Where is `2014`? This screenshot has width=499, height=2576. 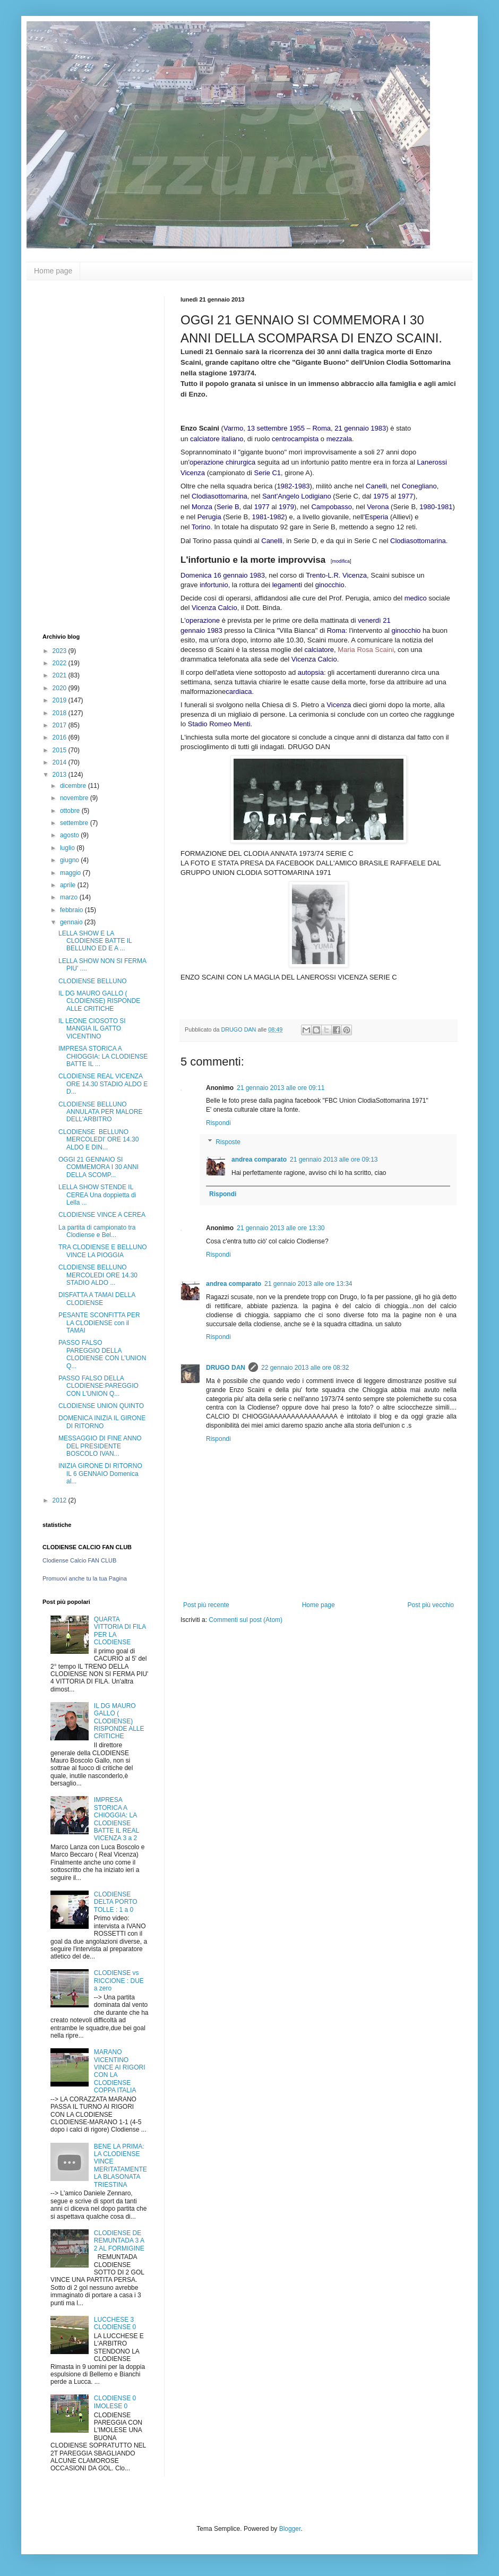 2014 is located at coordinates (60, 762).